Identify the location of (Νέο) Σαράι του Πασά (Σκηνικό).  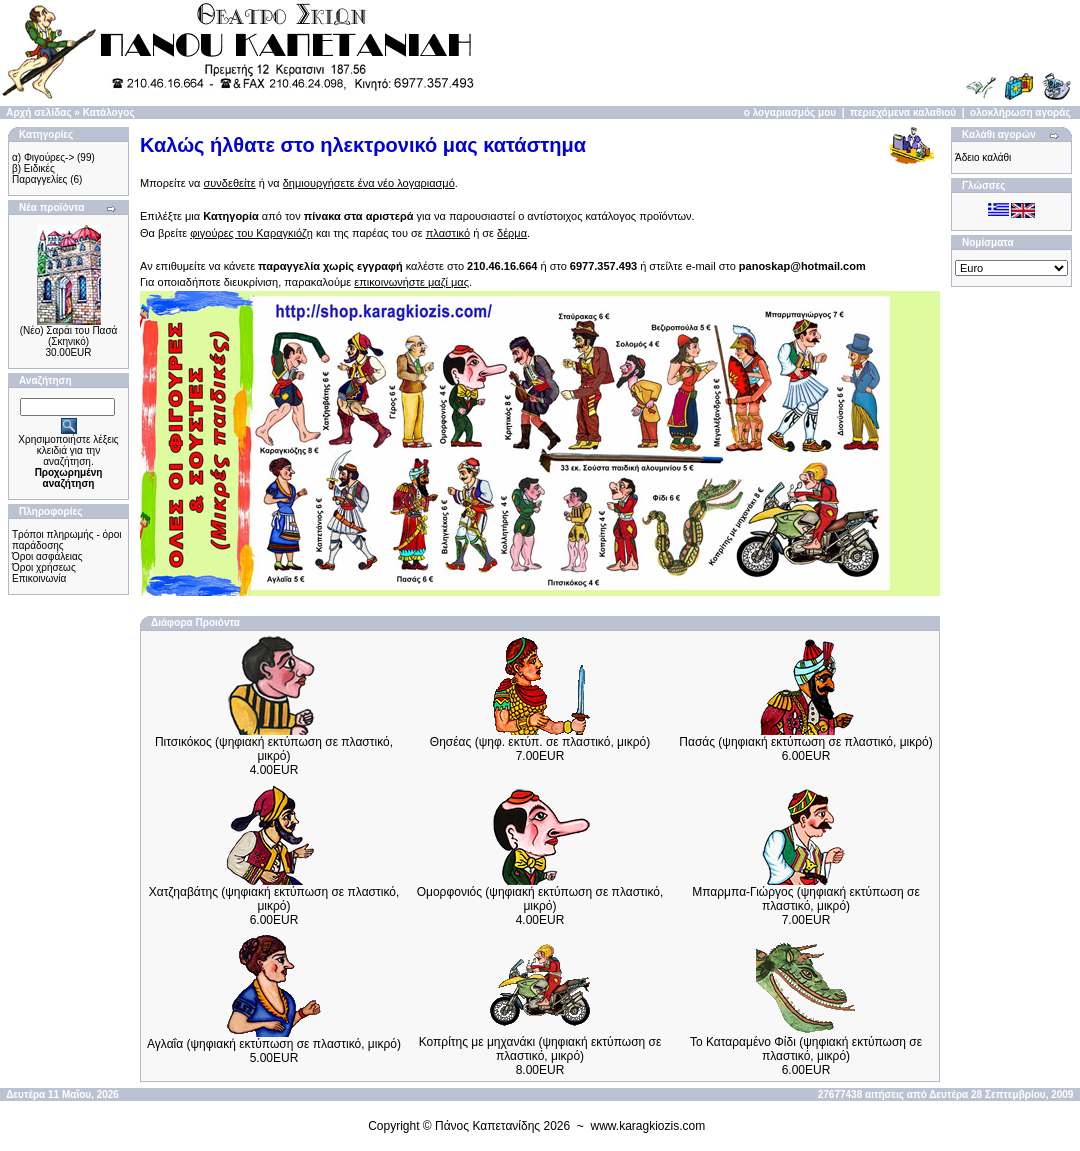
(69, 336).